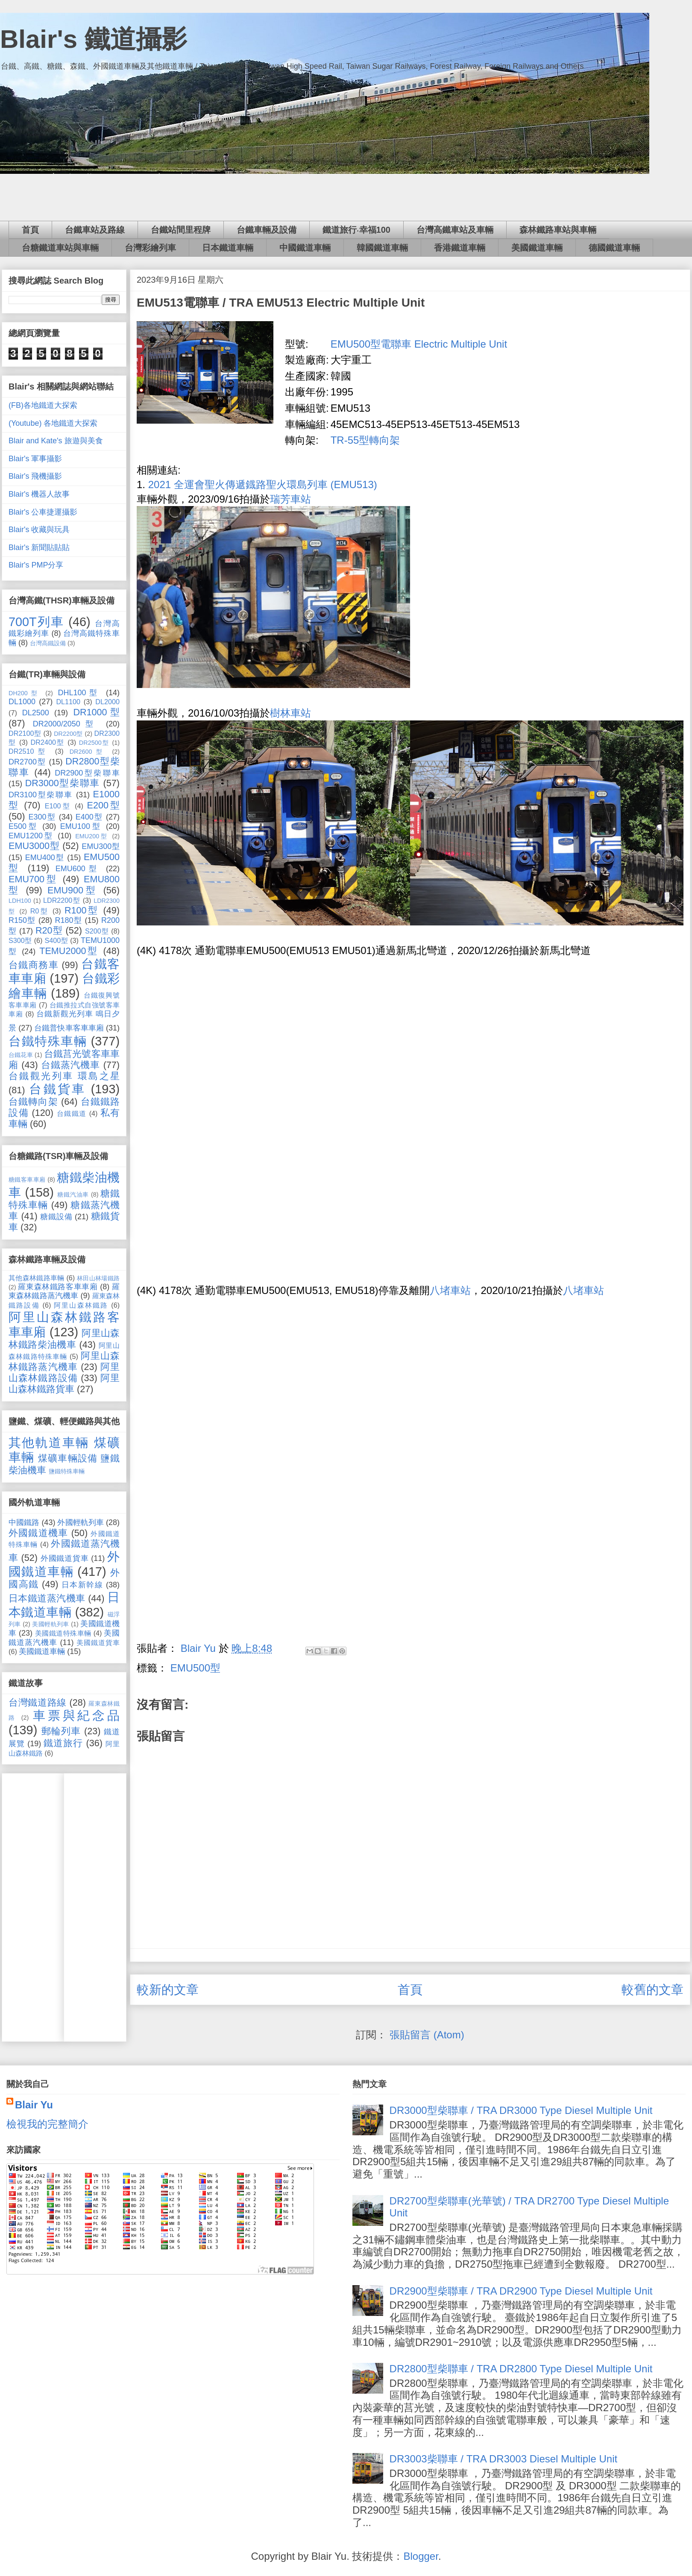  Describe the element at coordinates (20, 900) in the screenshot. I see `LDH100` at that location.